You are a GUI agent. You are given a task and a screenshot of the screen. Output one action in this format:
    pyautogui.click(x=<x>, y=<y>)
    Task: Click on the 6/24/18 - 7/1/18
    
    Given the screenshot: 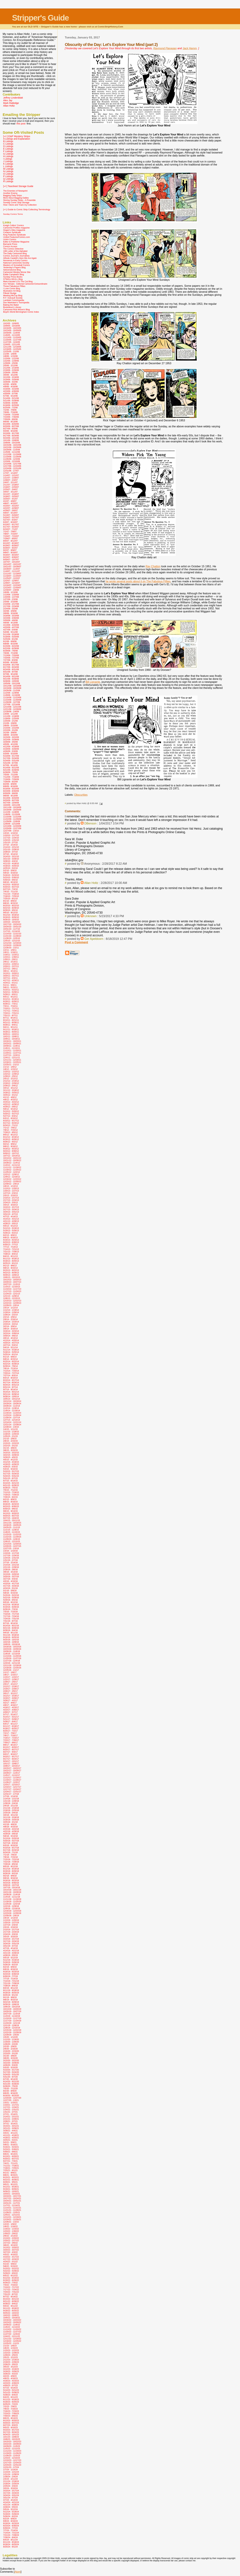 What is the action you would take?
    pyautogui.click(x=10, y=1852)
    